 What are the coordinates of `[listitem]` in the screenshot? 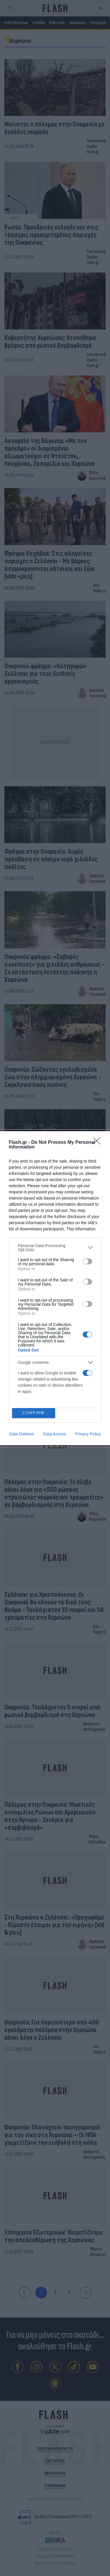 It's located at (55, 1248).